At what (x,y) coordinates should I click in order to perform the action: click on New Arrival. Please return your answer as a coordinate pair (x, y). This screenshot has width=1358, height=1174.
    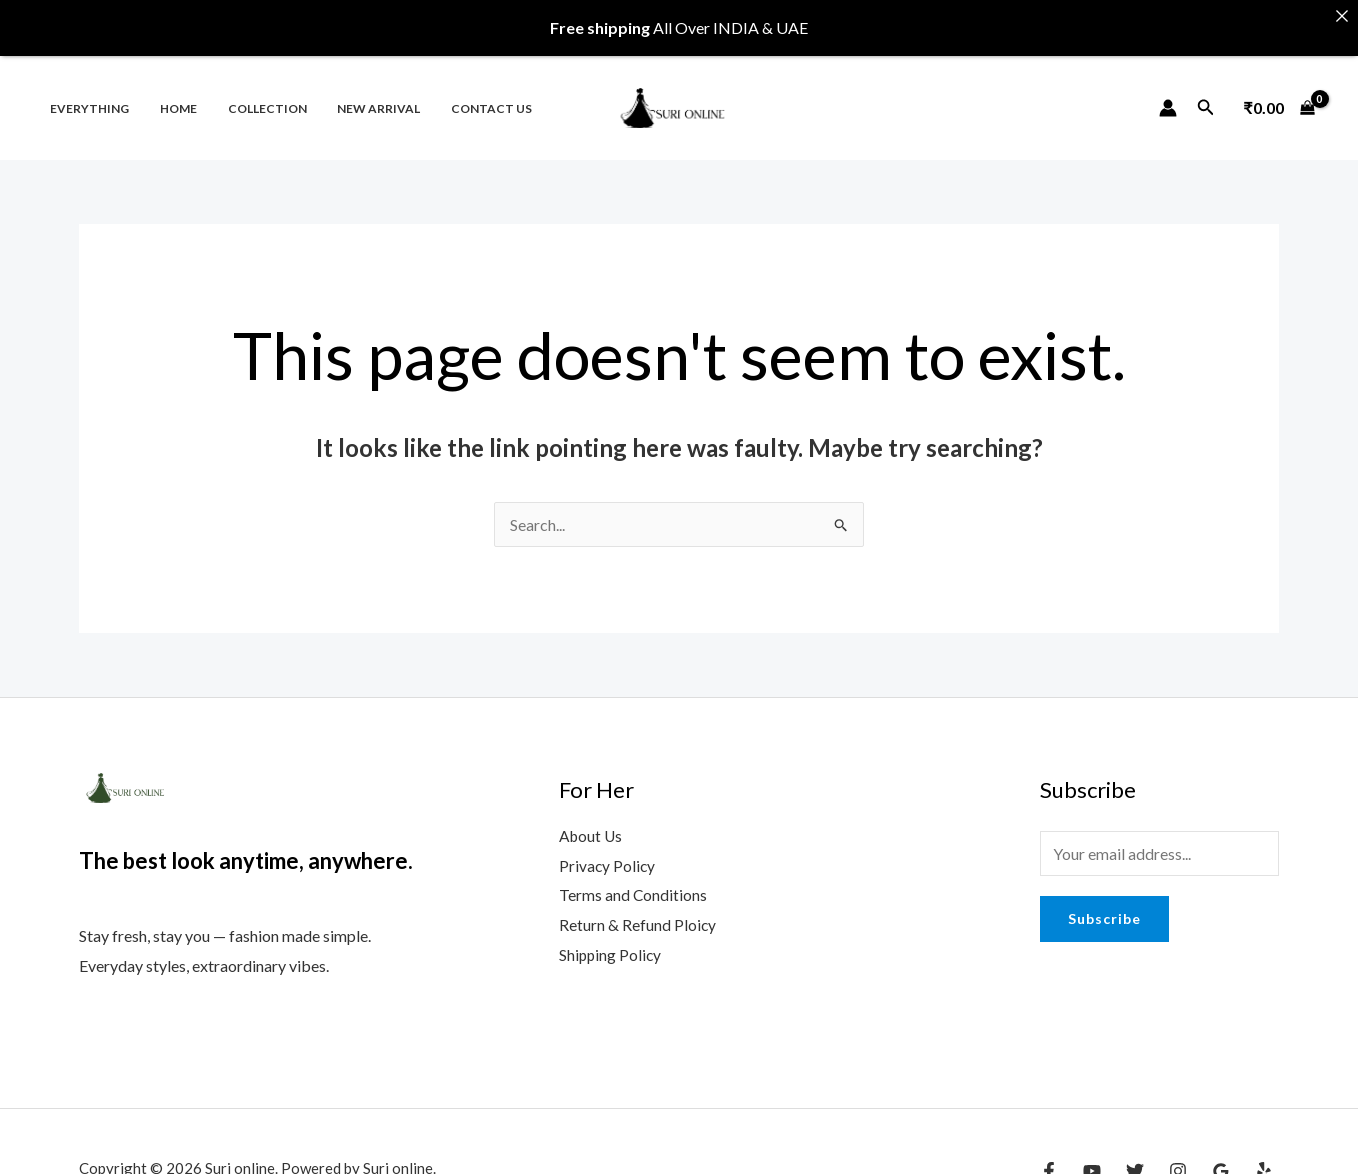
    Looking at the image, I should click on (355, 98).